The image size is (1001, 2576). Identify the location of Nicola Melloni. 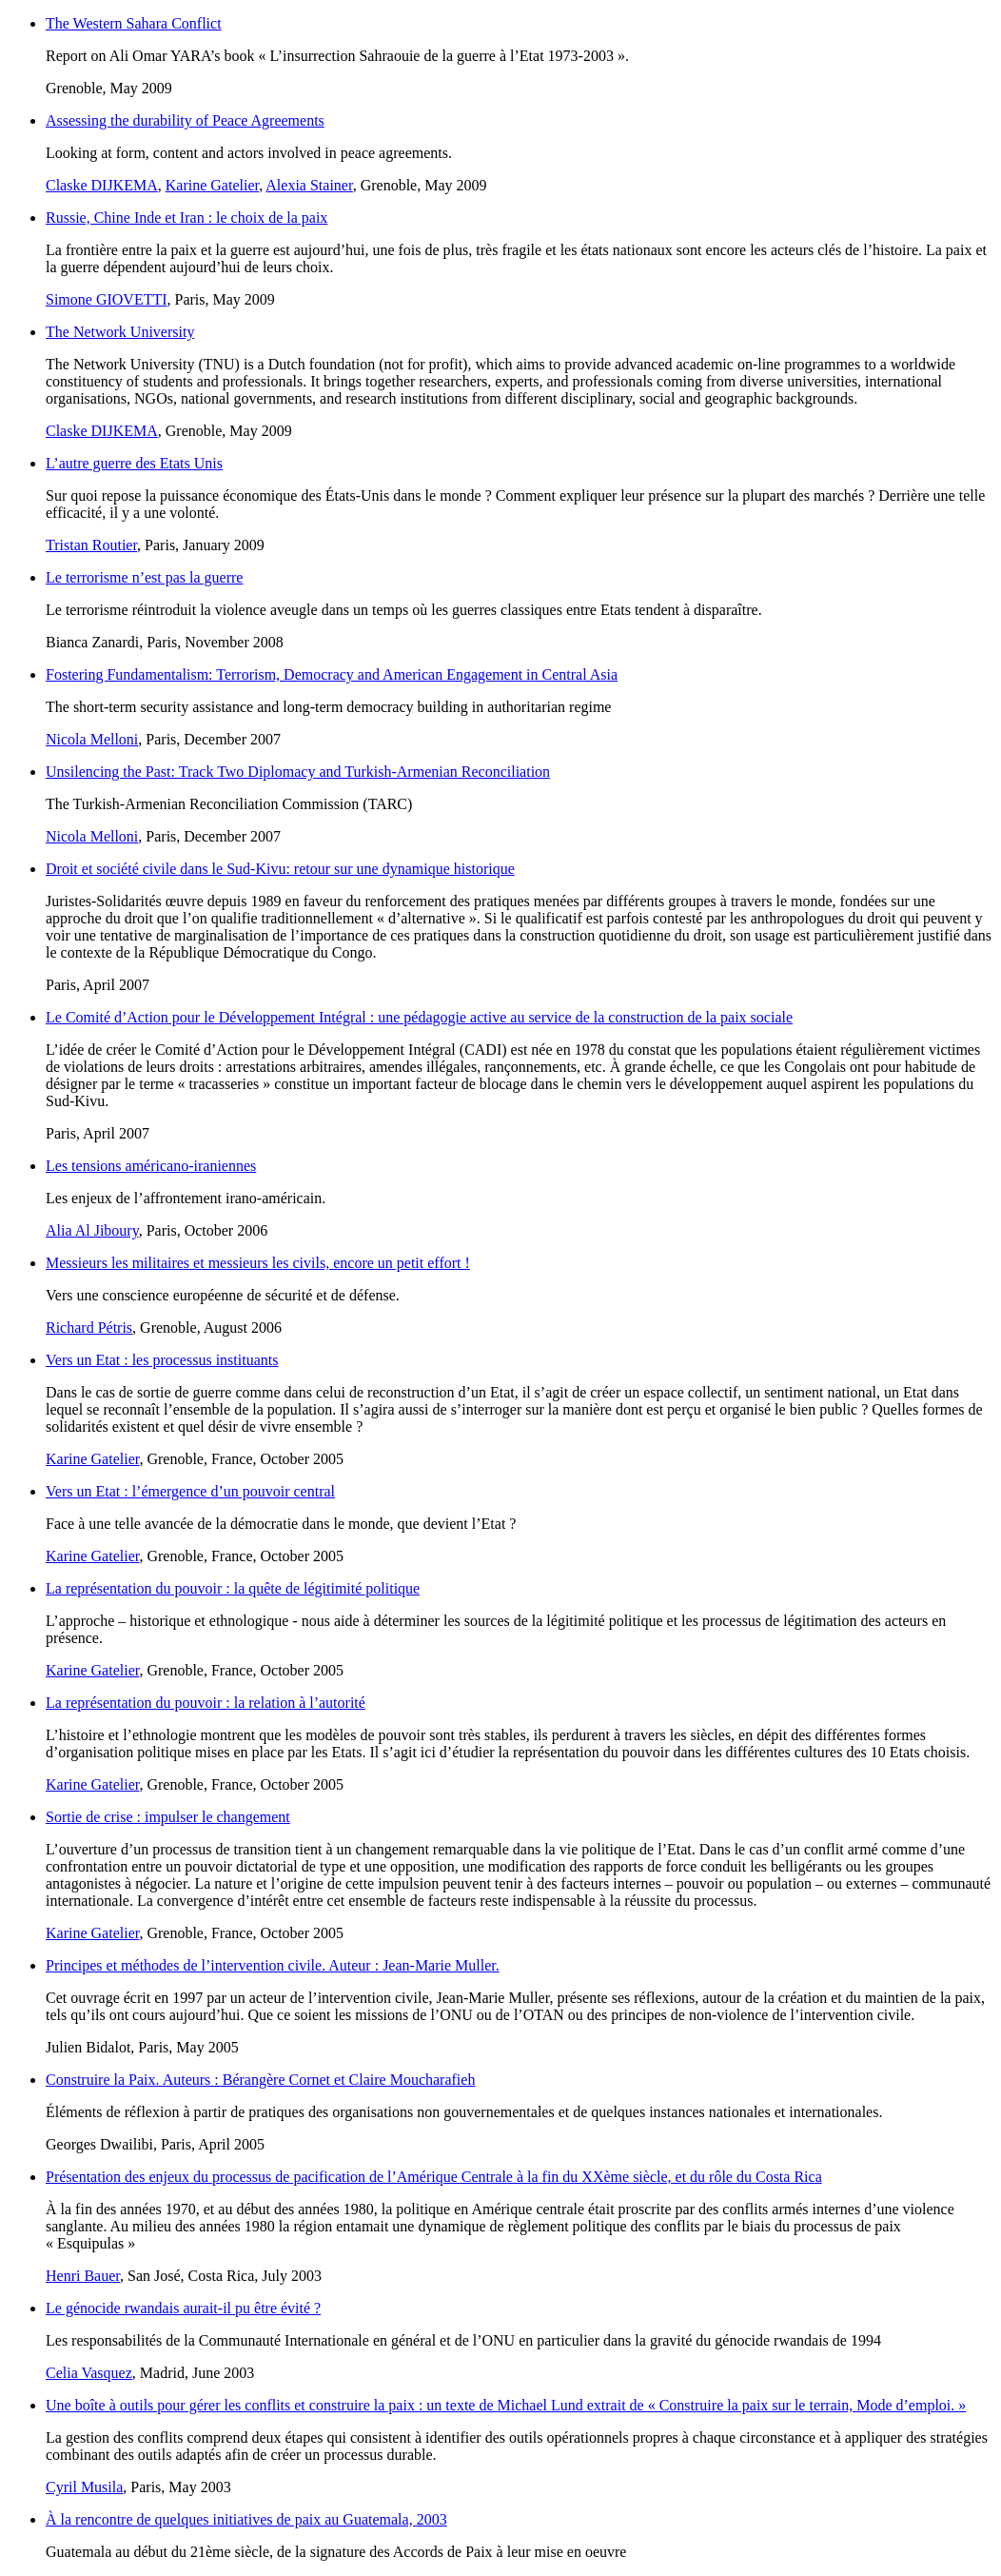
(92, 739).